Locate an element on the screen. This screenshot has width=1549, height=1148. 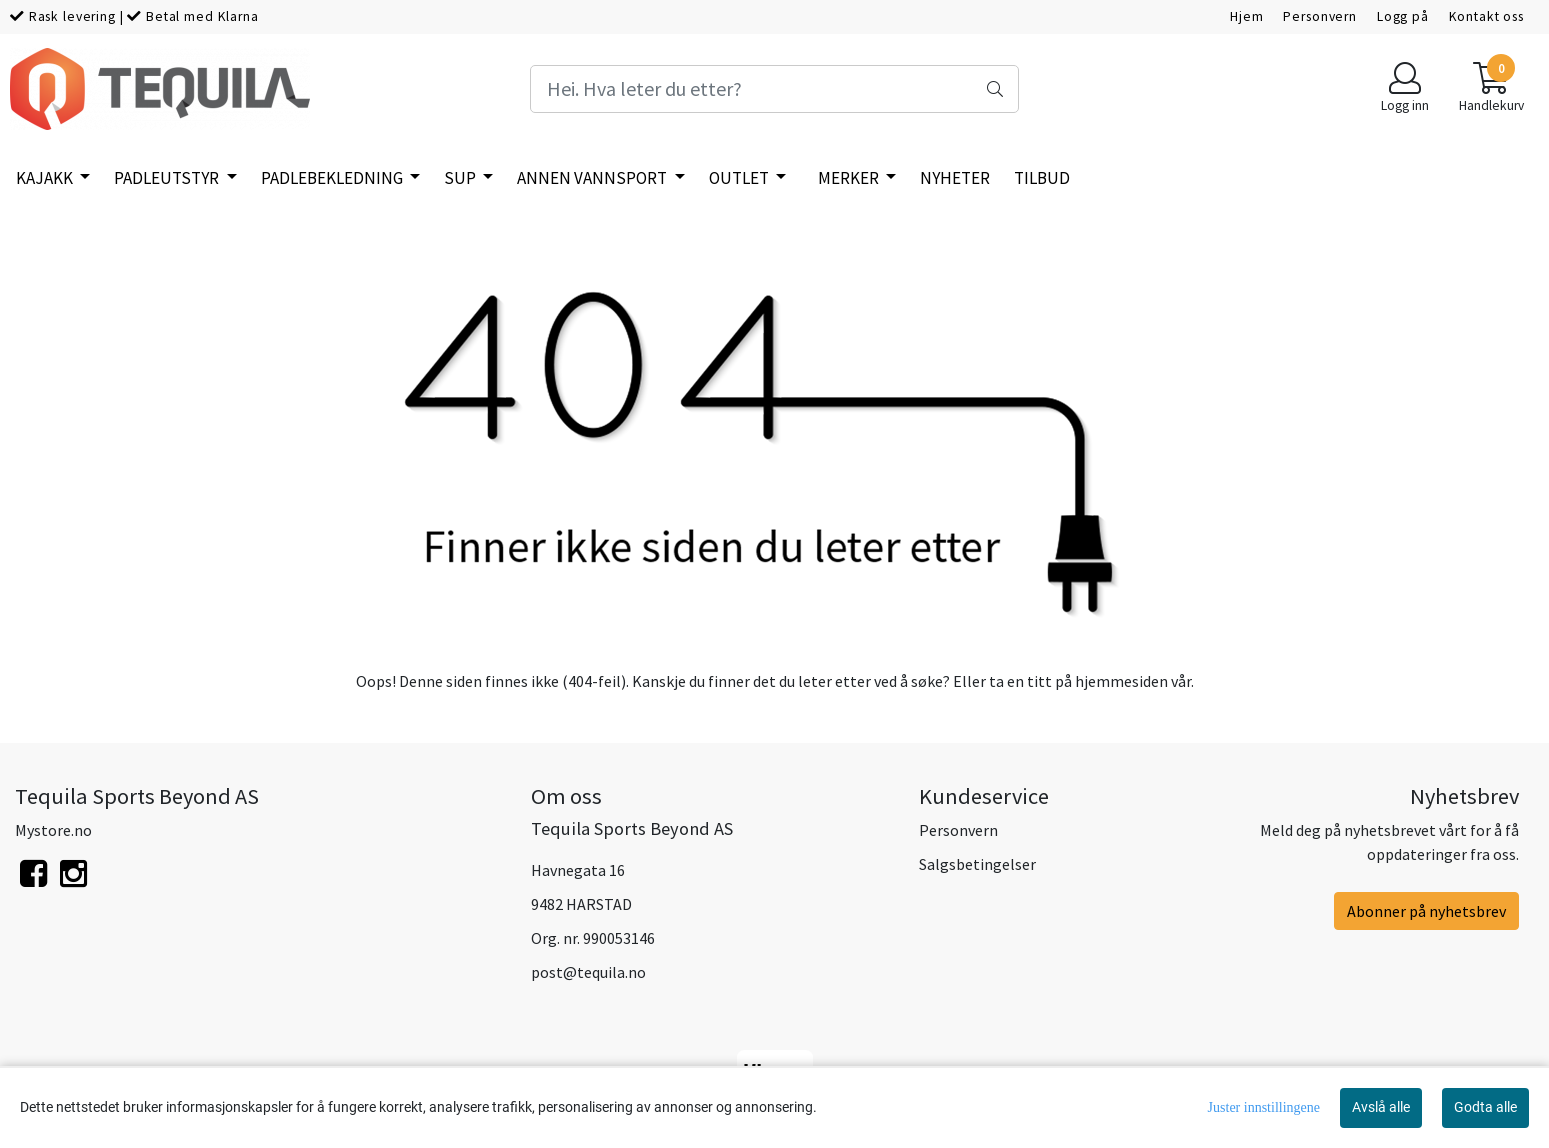
post@tequila.no is located at coordinates (588, 972).